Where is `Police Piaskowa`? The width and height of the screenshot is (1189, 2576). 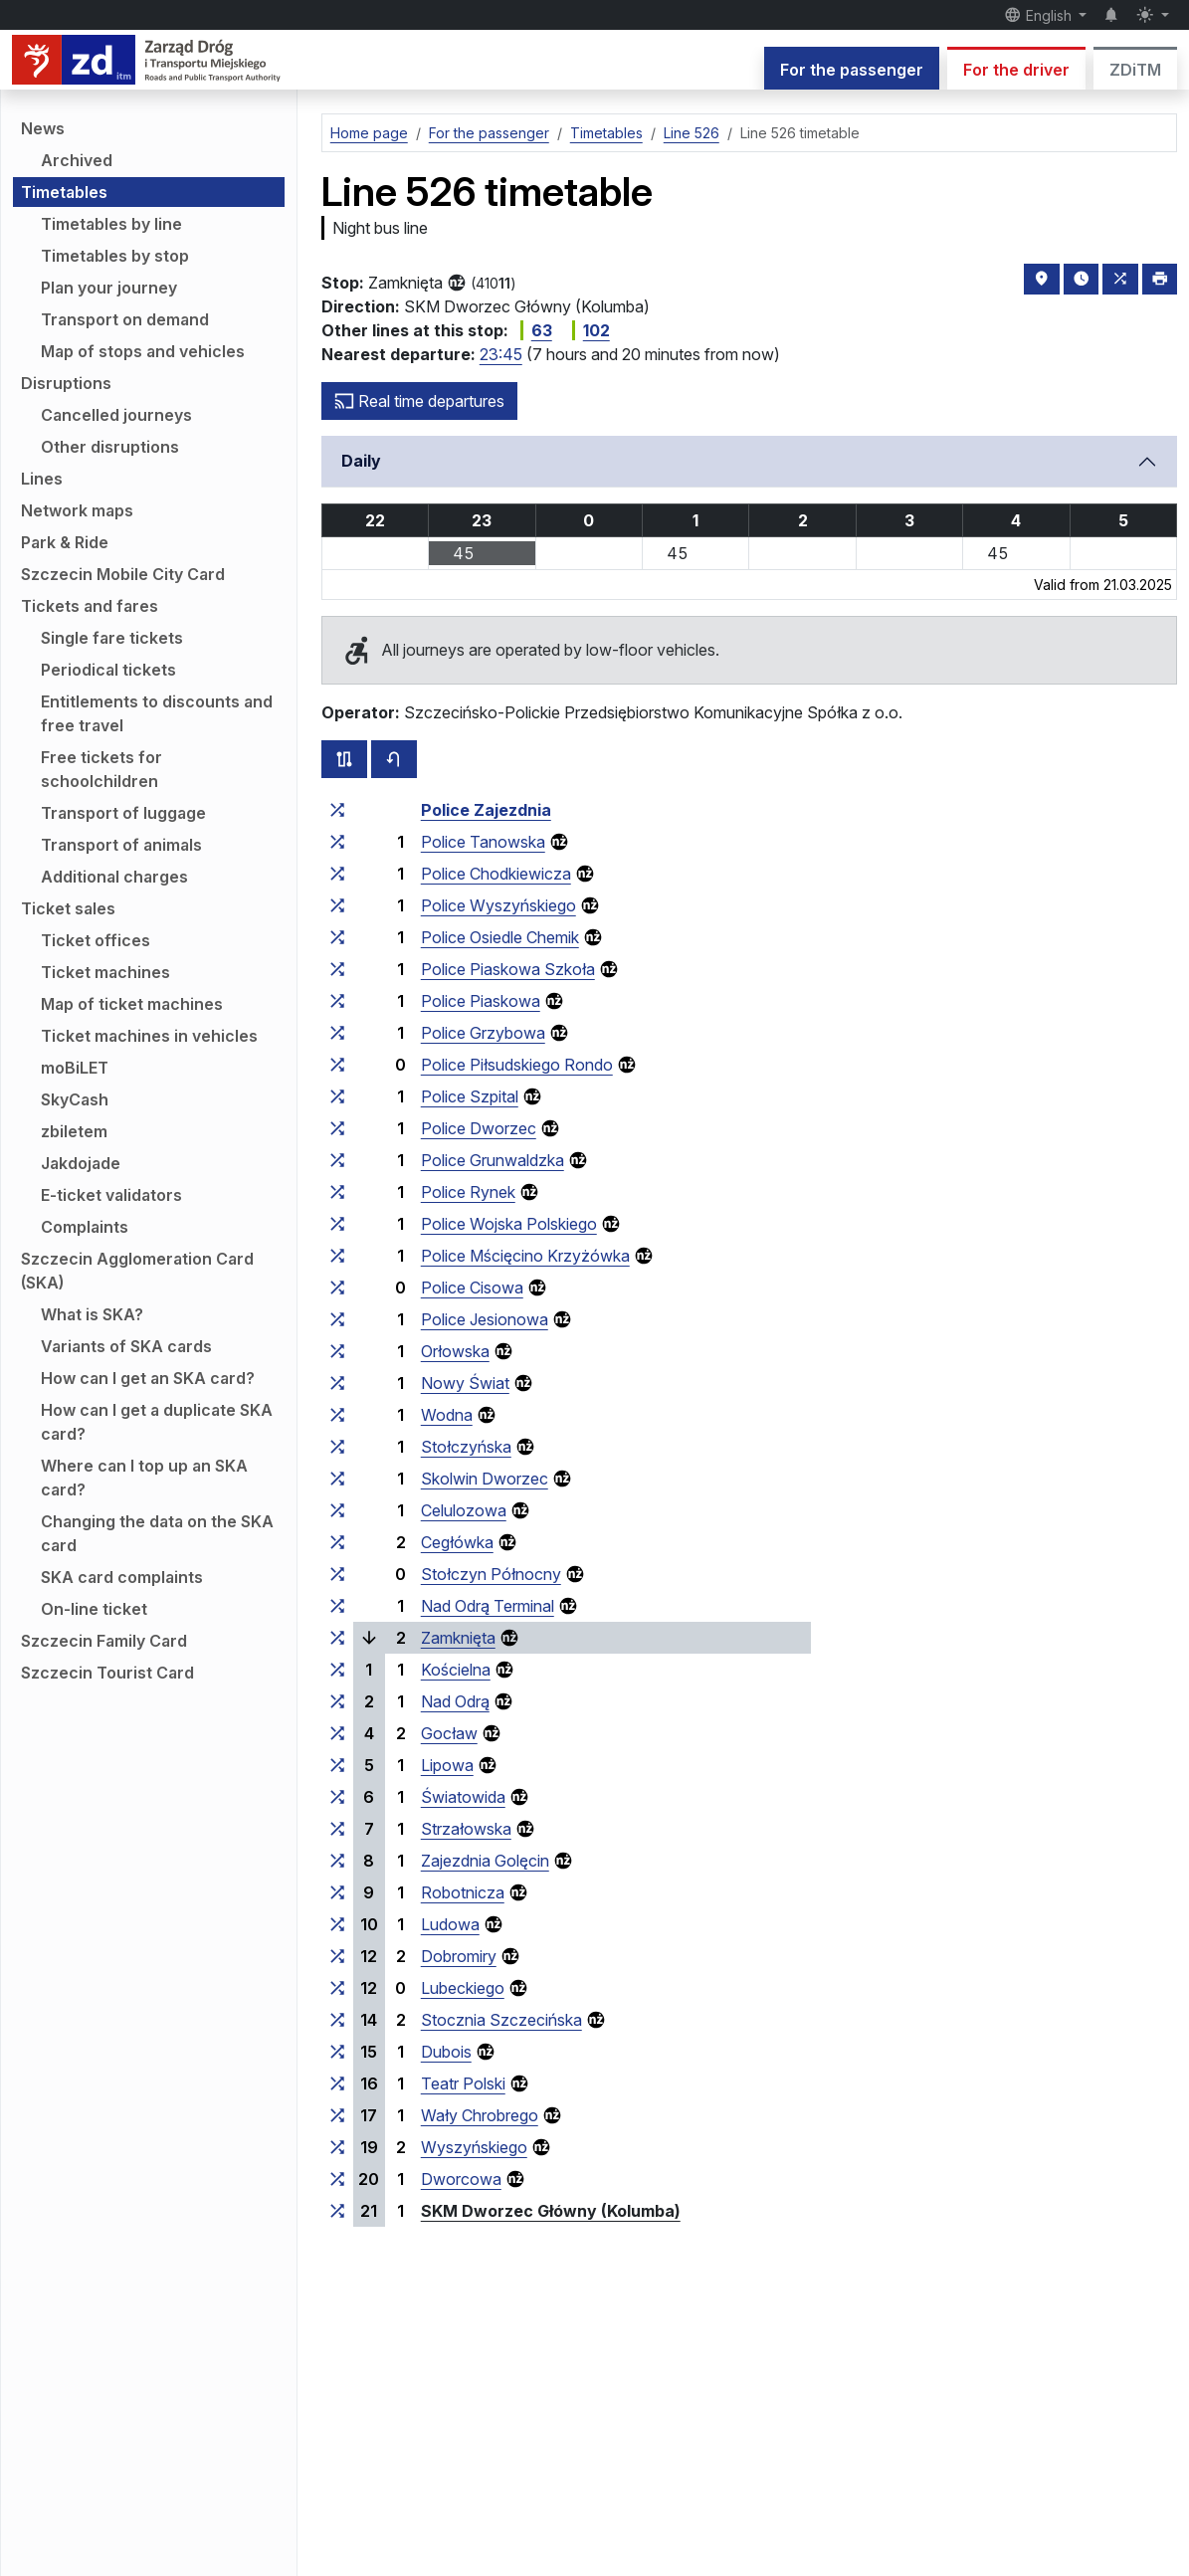
Police Piaskowa is located at coordinates (480, 1001).